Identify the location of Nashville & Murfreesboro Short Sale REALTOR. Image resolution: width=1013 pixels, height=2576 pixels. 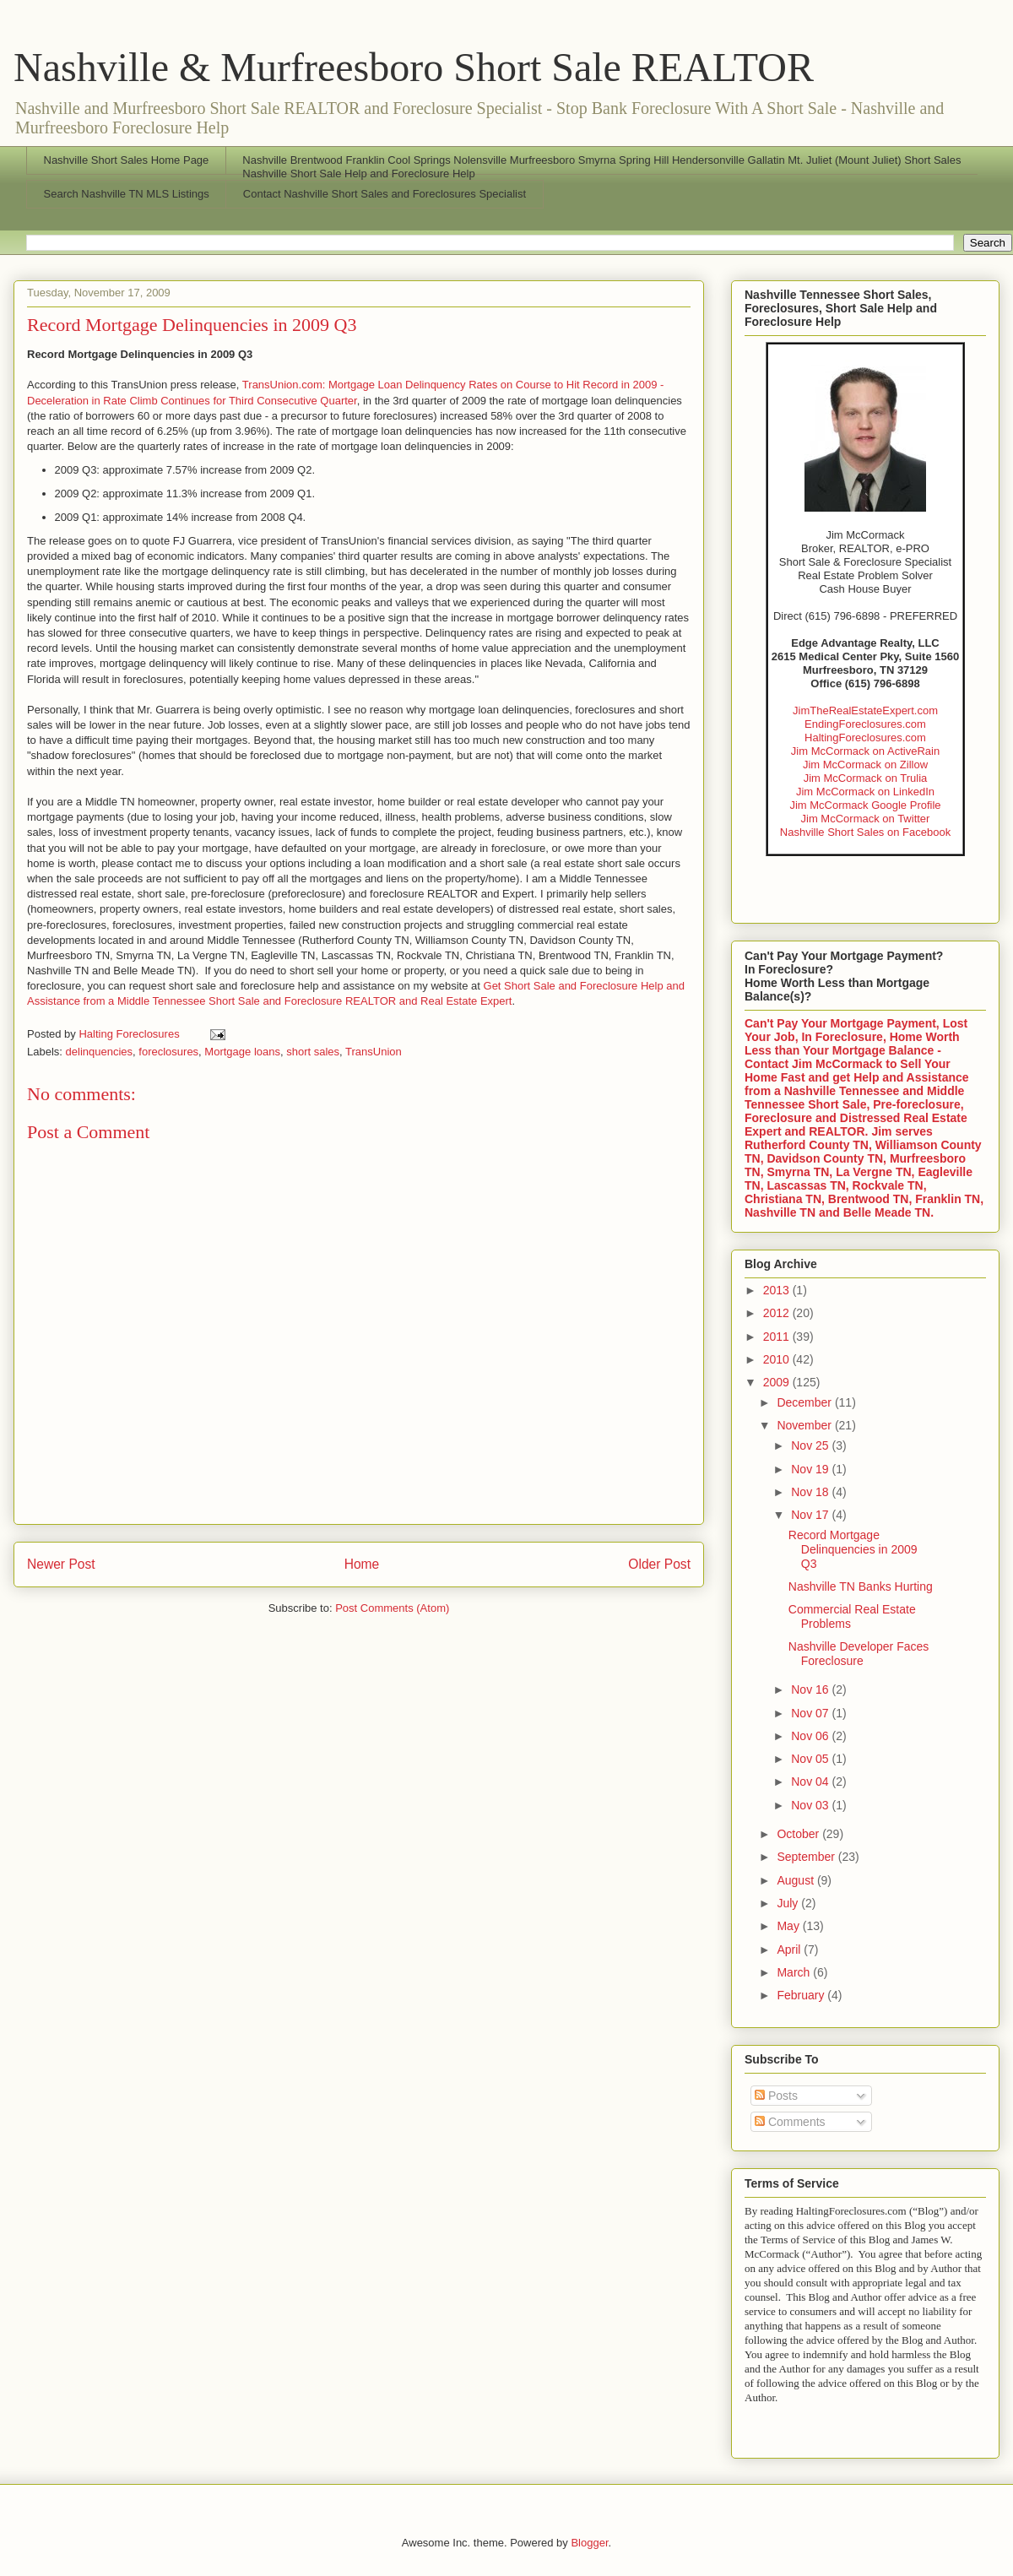
(414, 67).